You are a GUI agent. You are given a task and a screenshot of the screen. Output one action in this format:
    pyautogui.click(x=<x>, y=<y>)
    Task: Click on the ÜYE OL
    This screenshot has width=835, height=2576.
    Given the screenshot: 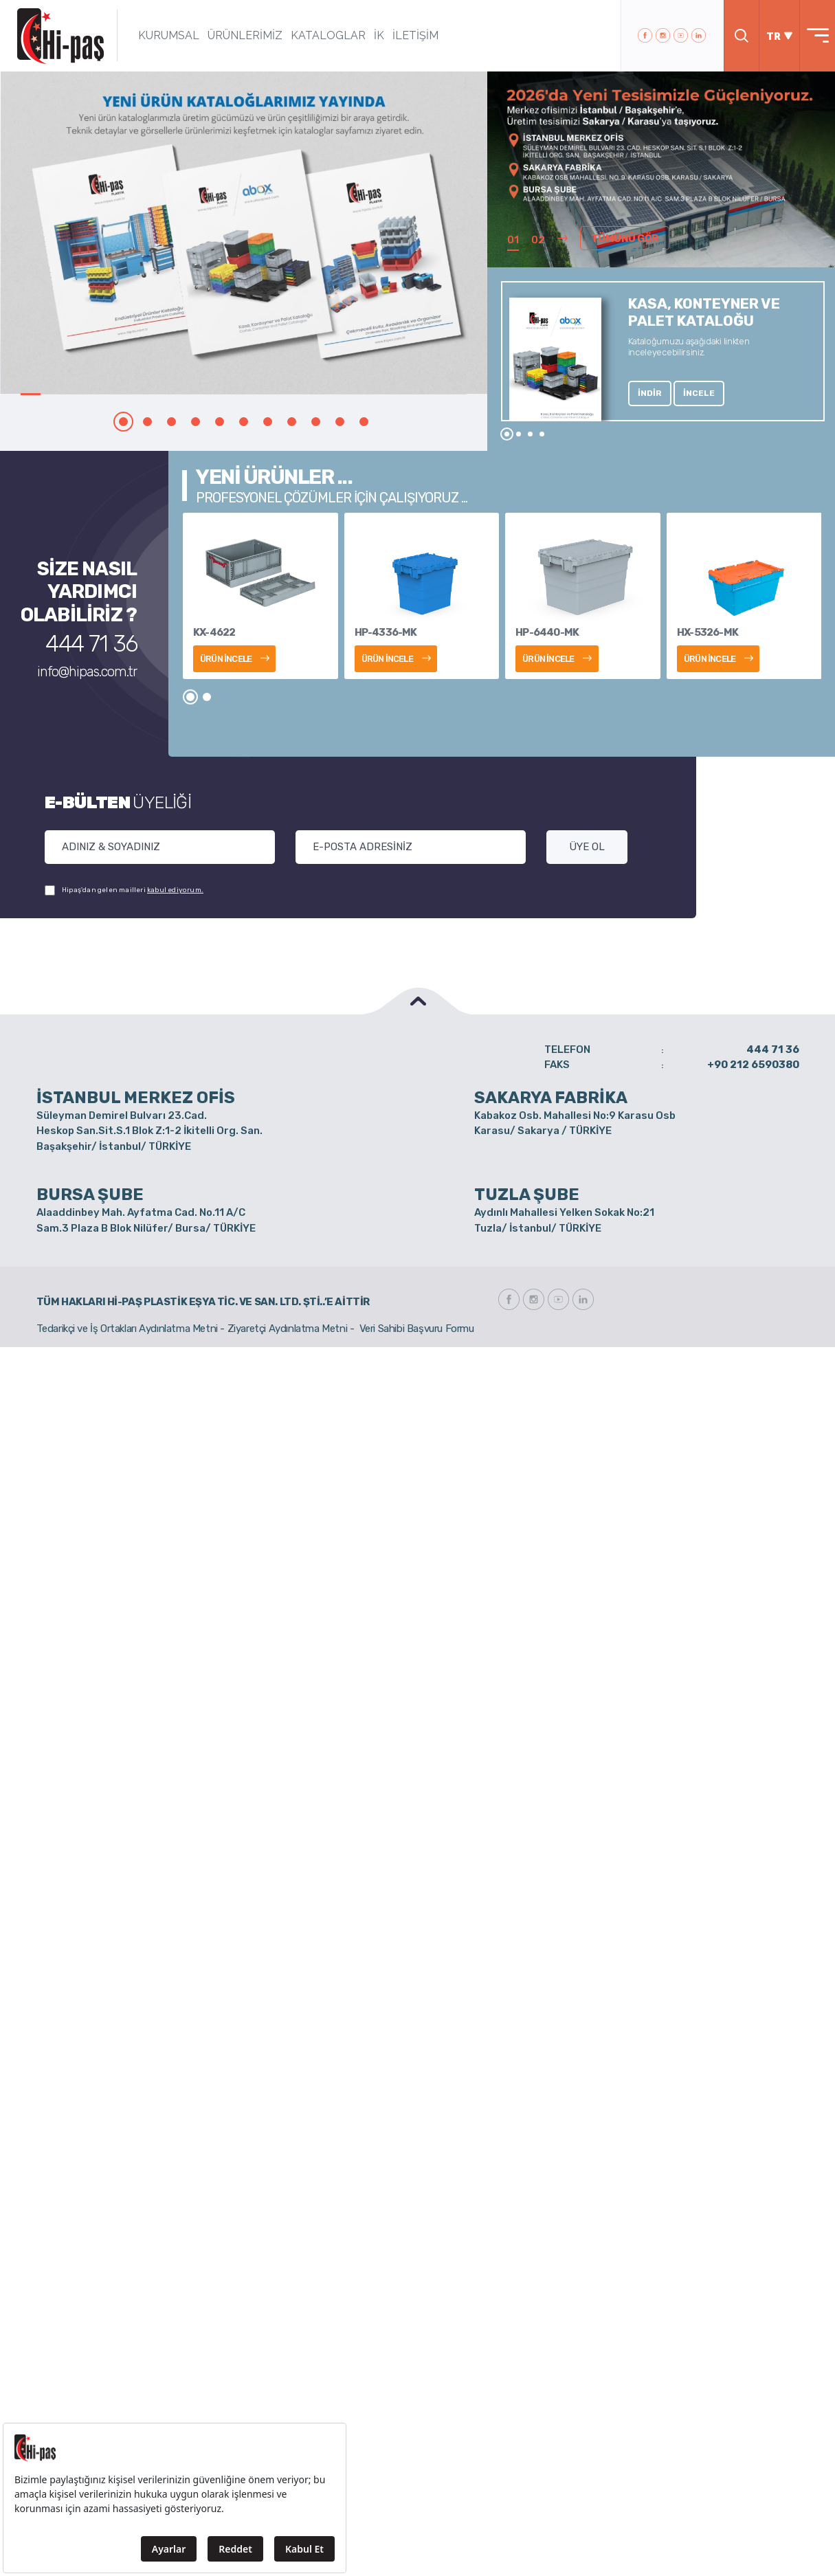 What is the action you would take?
    pyautogui.click(x=587, y=847)
    